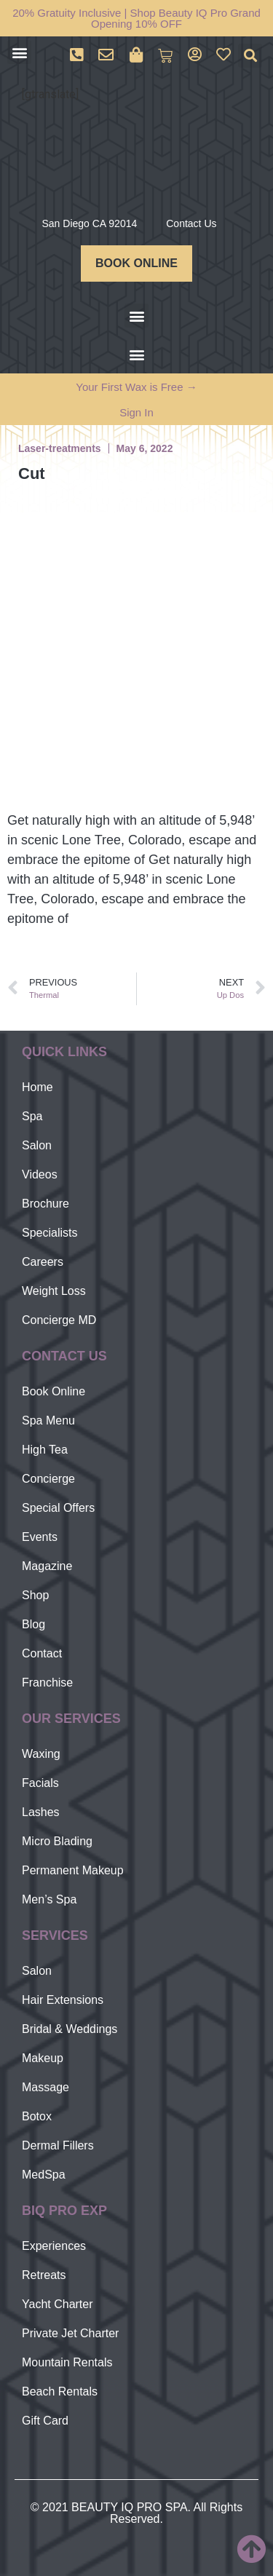 The height and width of the screenshot is (2576, 273). Describe the element at coordinates (35, 1595) in the screenshot. I see `Shop` at that location.